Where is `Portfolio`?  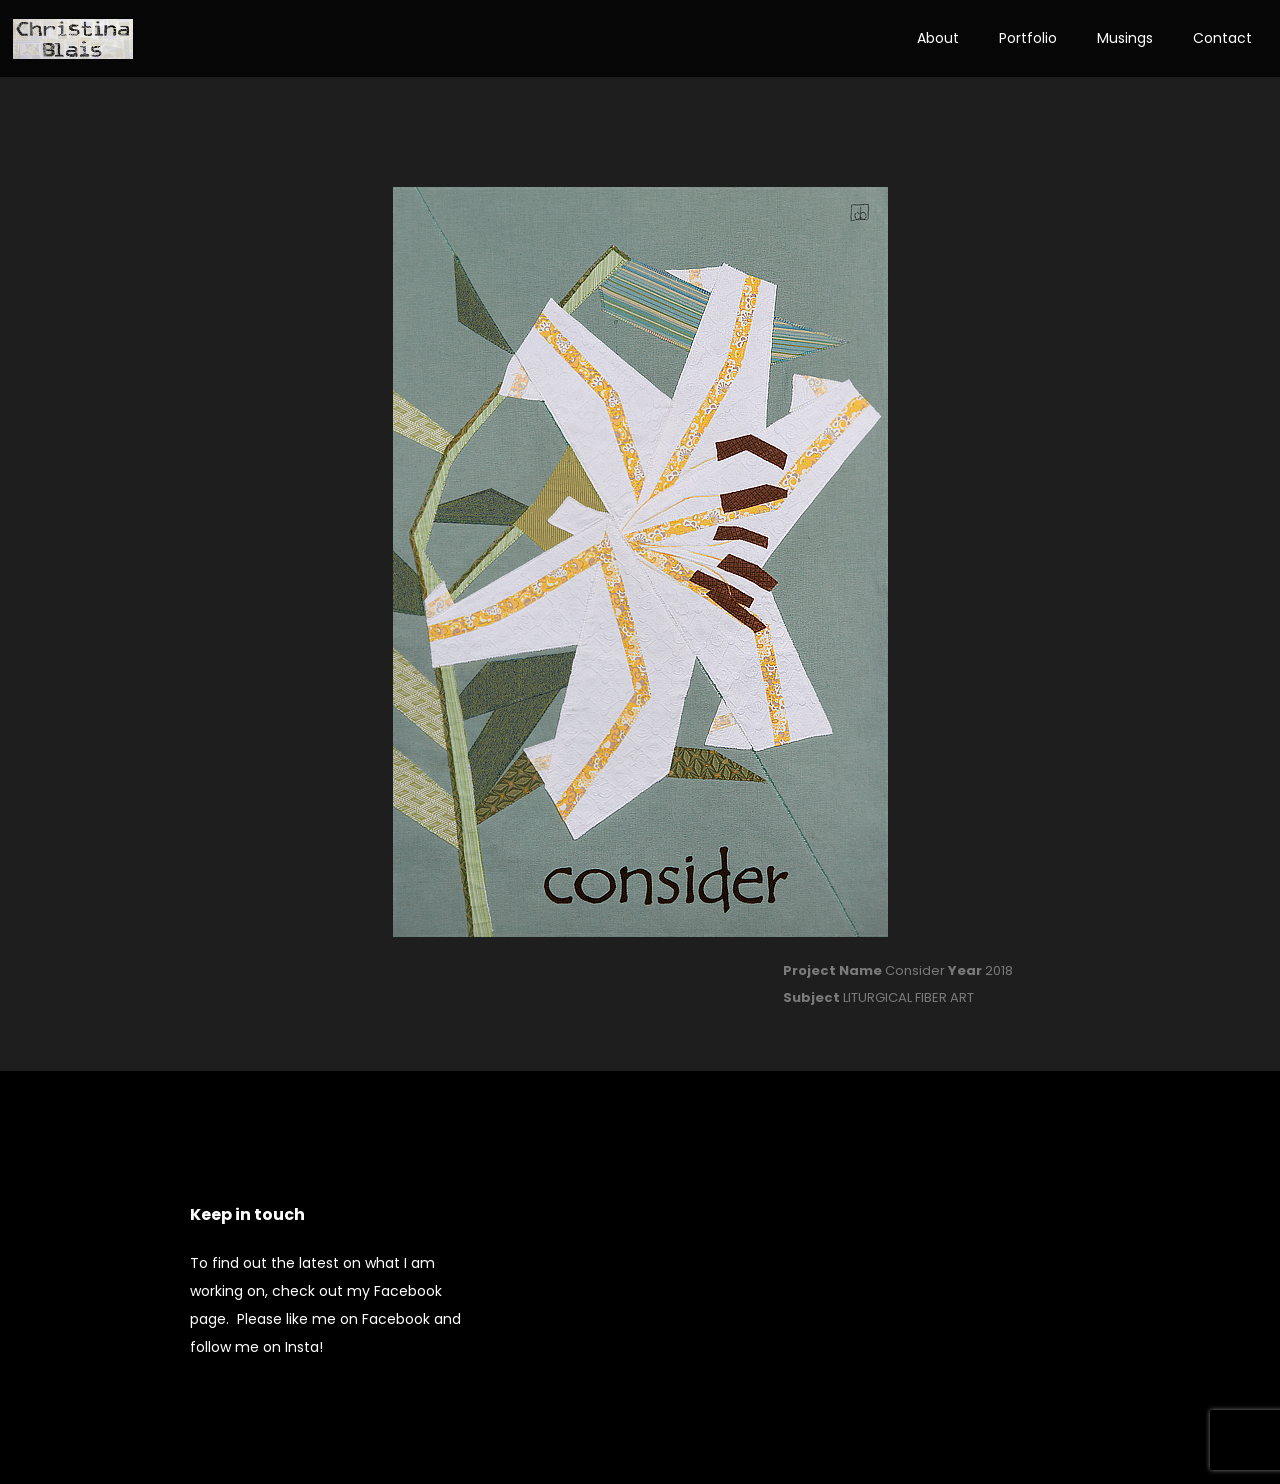
Portfolio is located at coordinates (1028, 38).